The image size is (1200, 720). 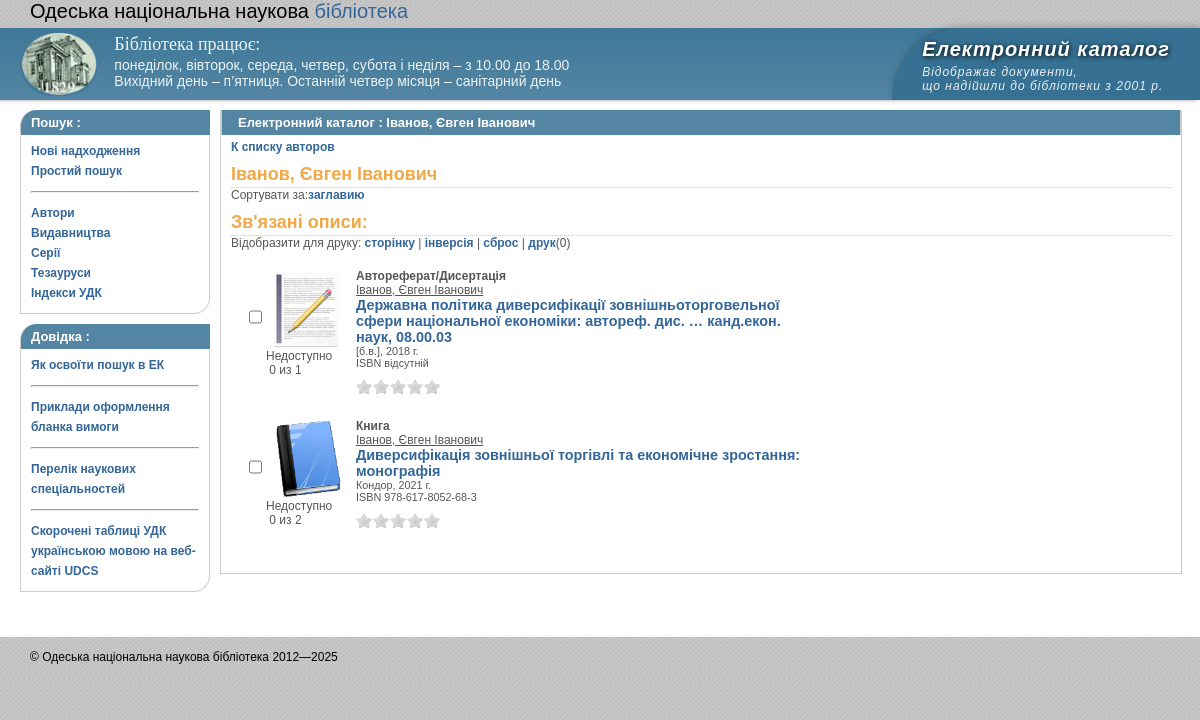 I want to click on К списку авторов, so click(x=283, y=147).